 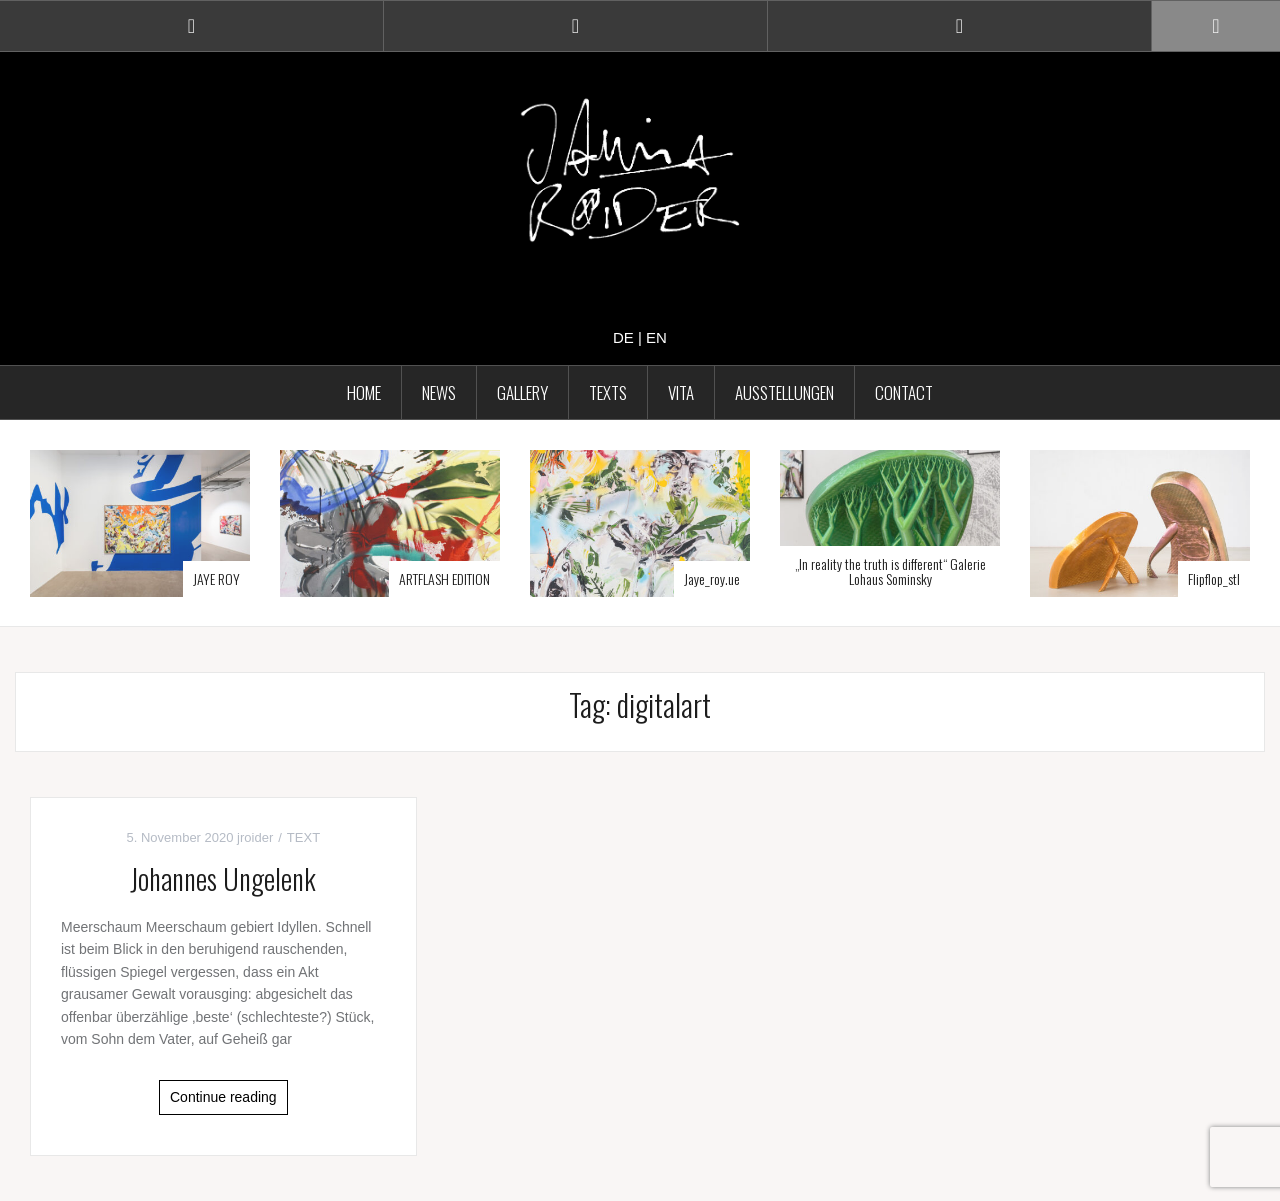 What do you see at coordinates (623, 337) in the screenshot?
I see `de` at bounding box center [623, 337].